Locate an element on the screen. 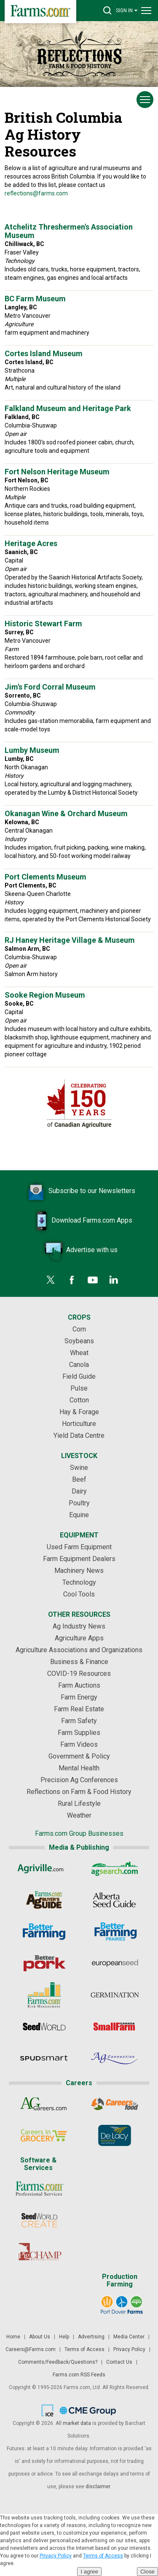 The width and height of the screenshot is (158, 2576). Help is located at coordinates (64, 2337).